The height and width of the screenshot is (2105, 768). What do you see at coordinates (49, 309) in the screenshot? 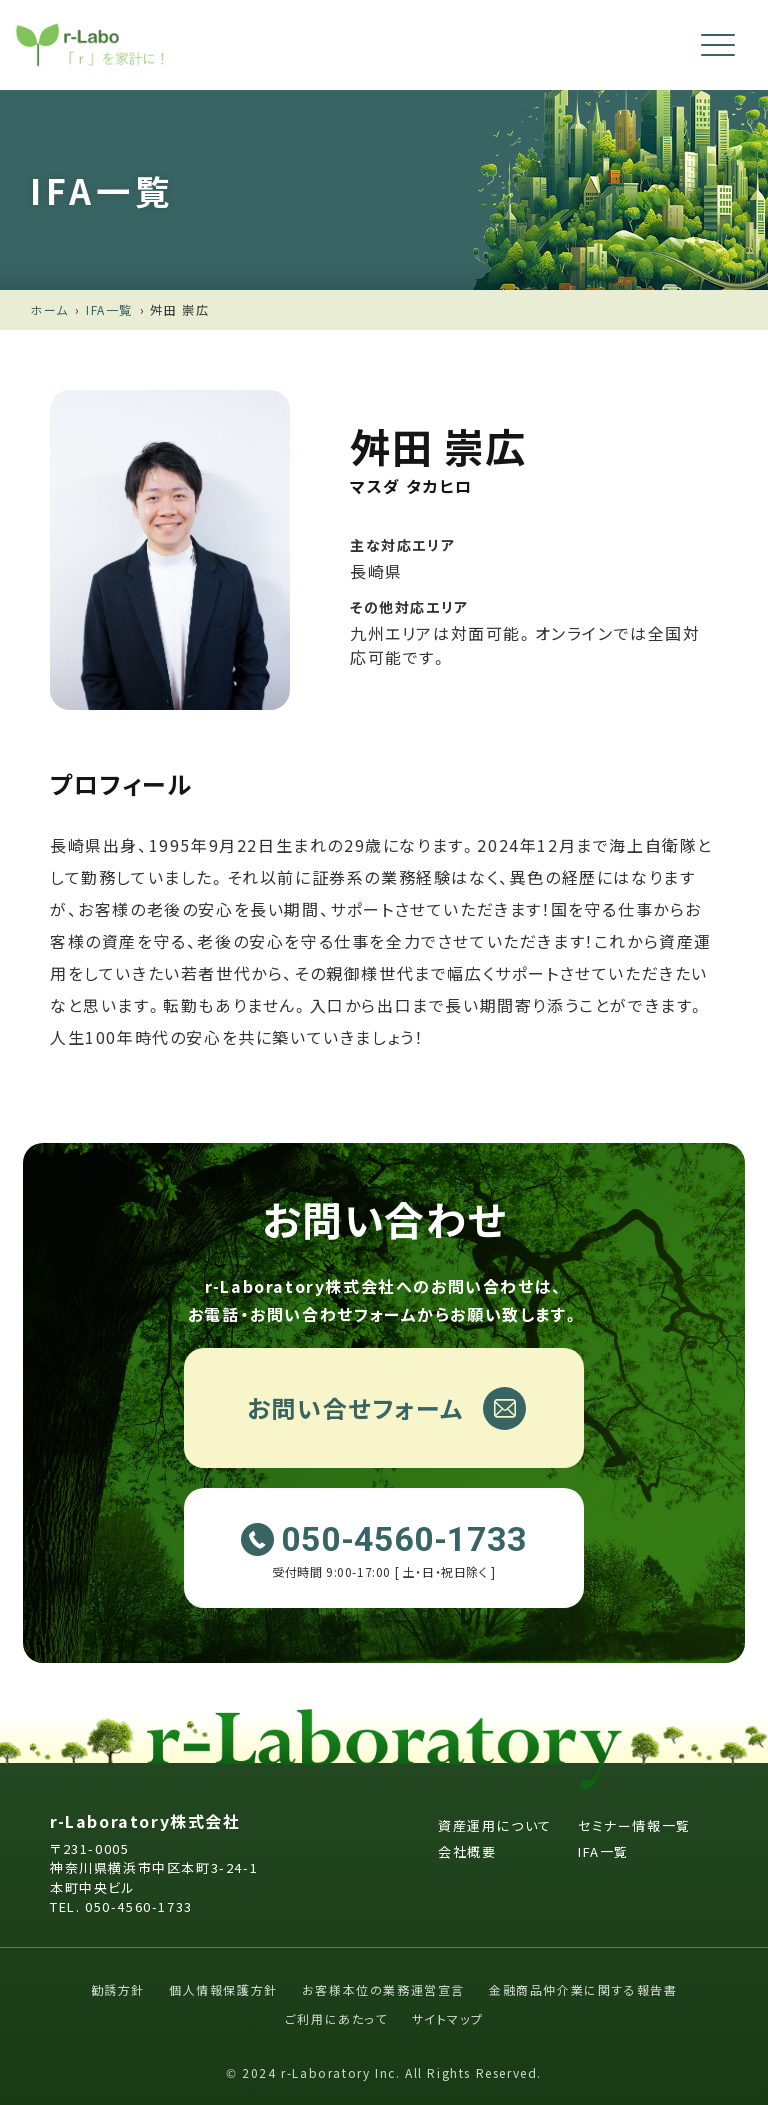
I see `ホーム` at bounding box center [49, 309].